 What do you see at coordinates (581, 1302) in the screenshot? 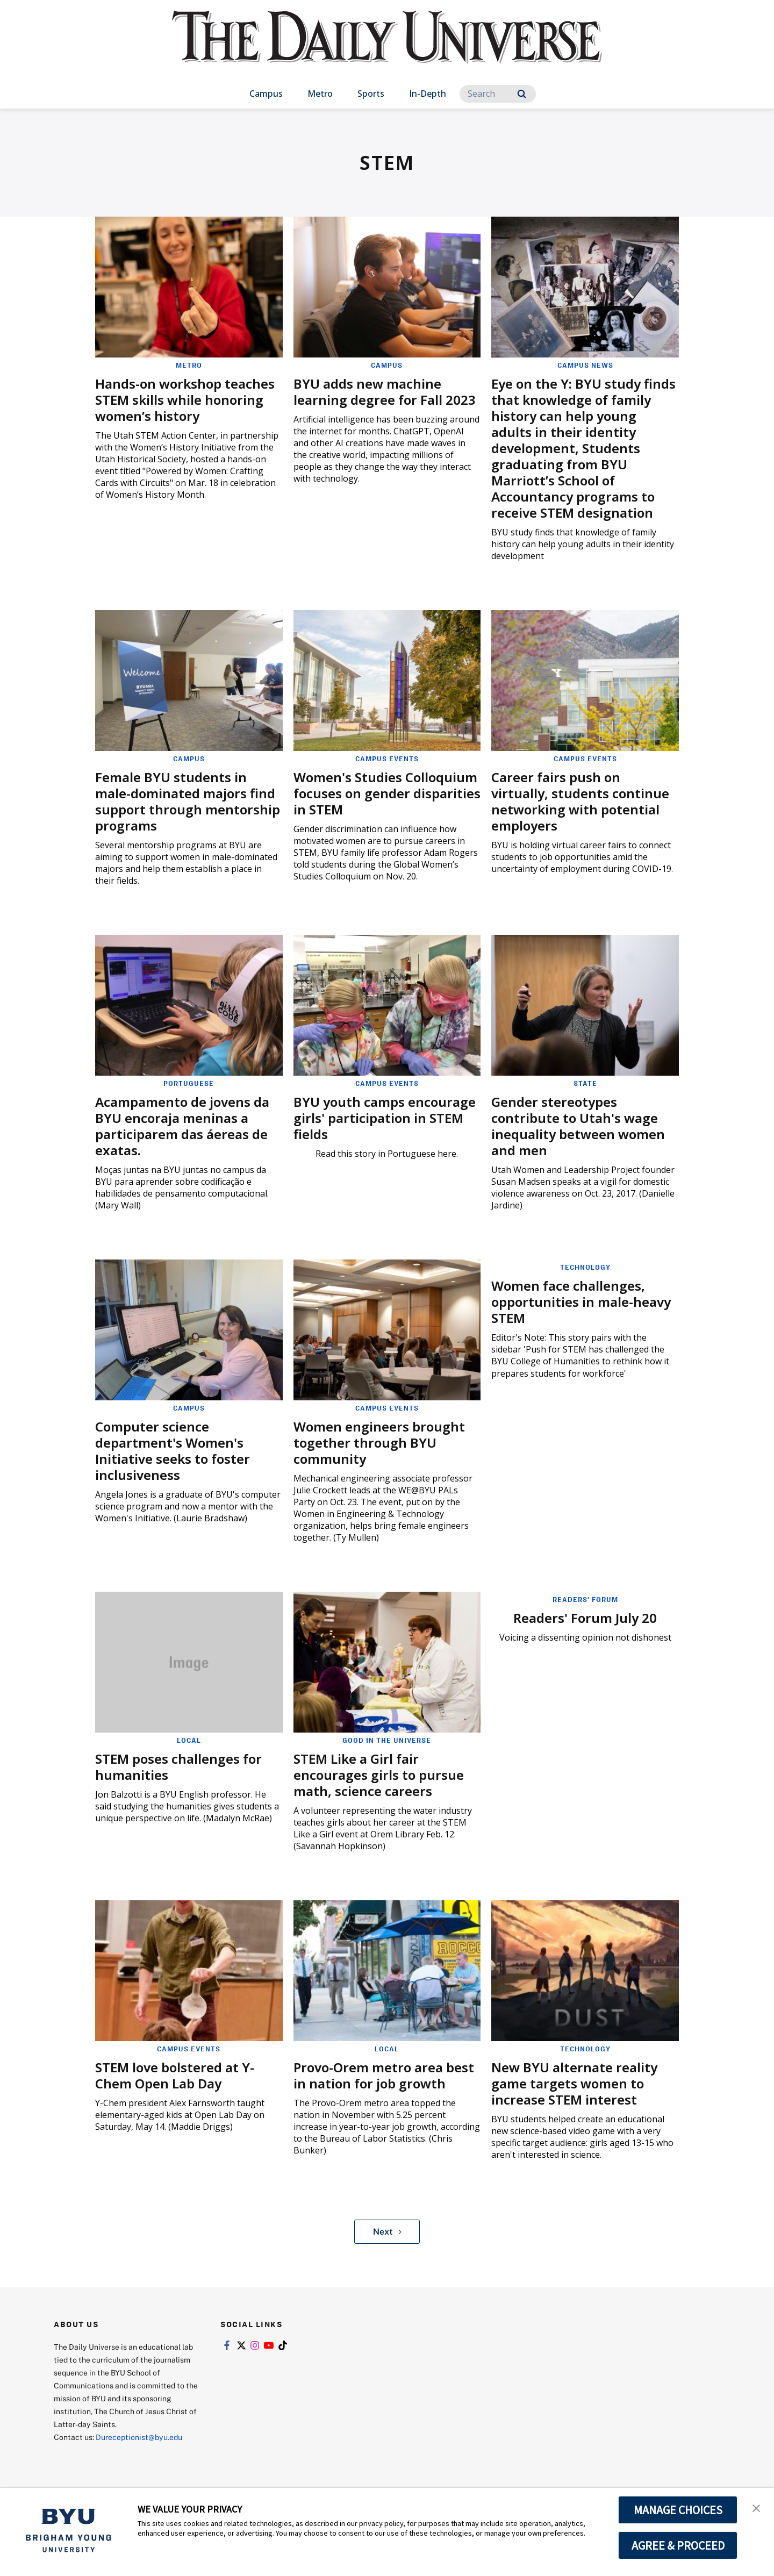
I see `Women face challenges, opportunities in male-heavy STEM` at bounding box center [581, 1302].